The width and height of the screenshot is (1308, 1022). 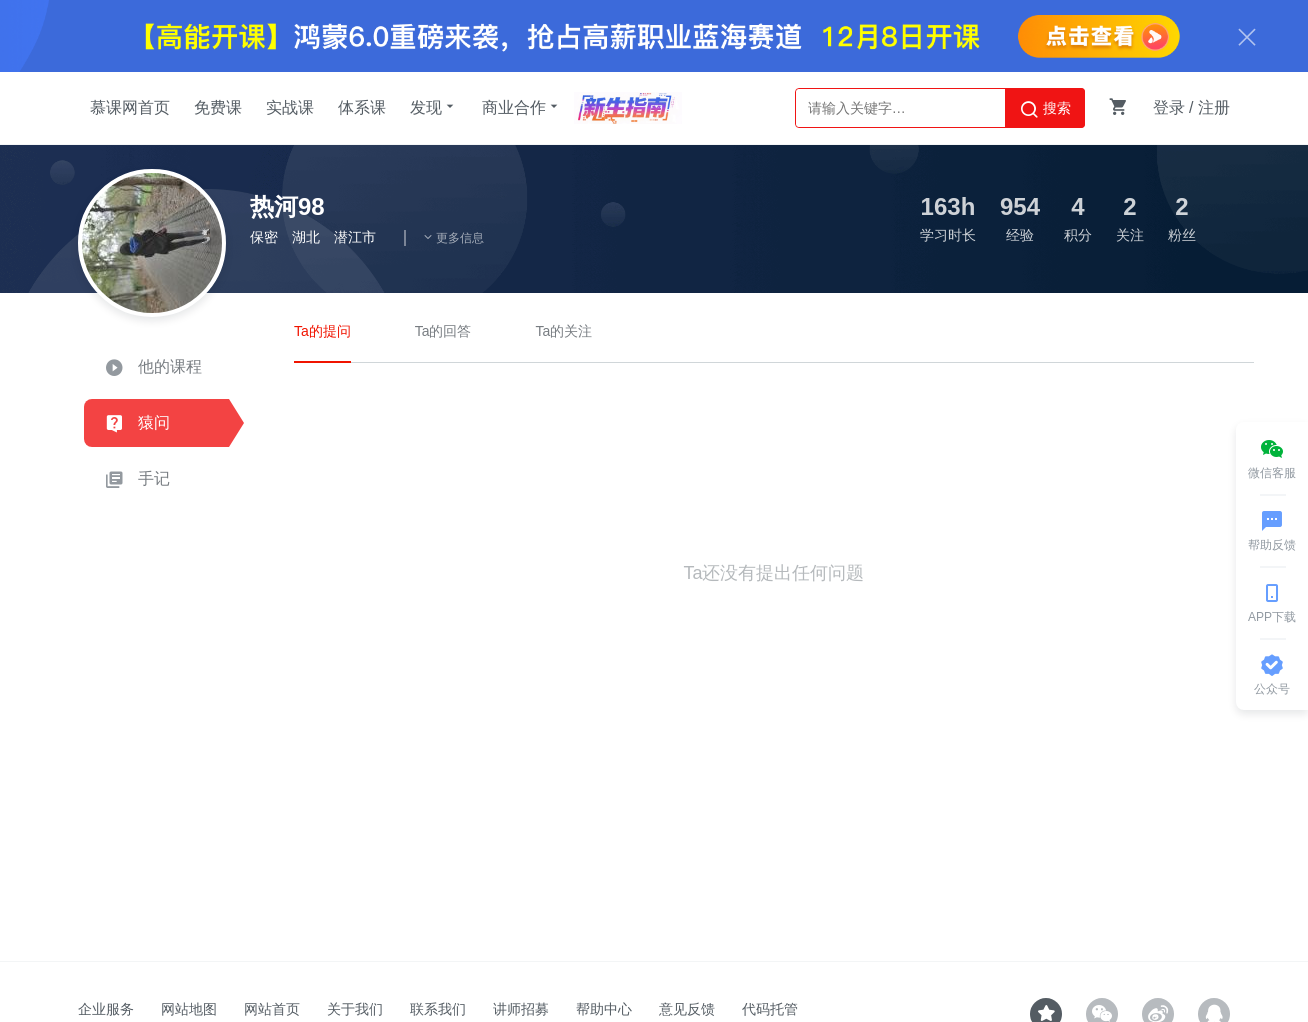 What do you see at coordinates (443, 331) in the screenshot?
I see `Ta的回答` at bounding box center [443, 331].